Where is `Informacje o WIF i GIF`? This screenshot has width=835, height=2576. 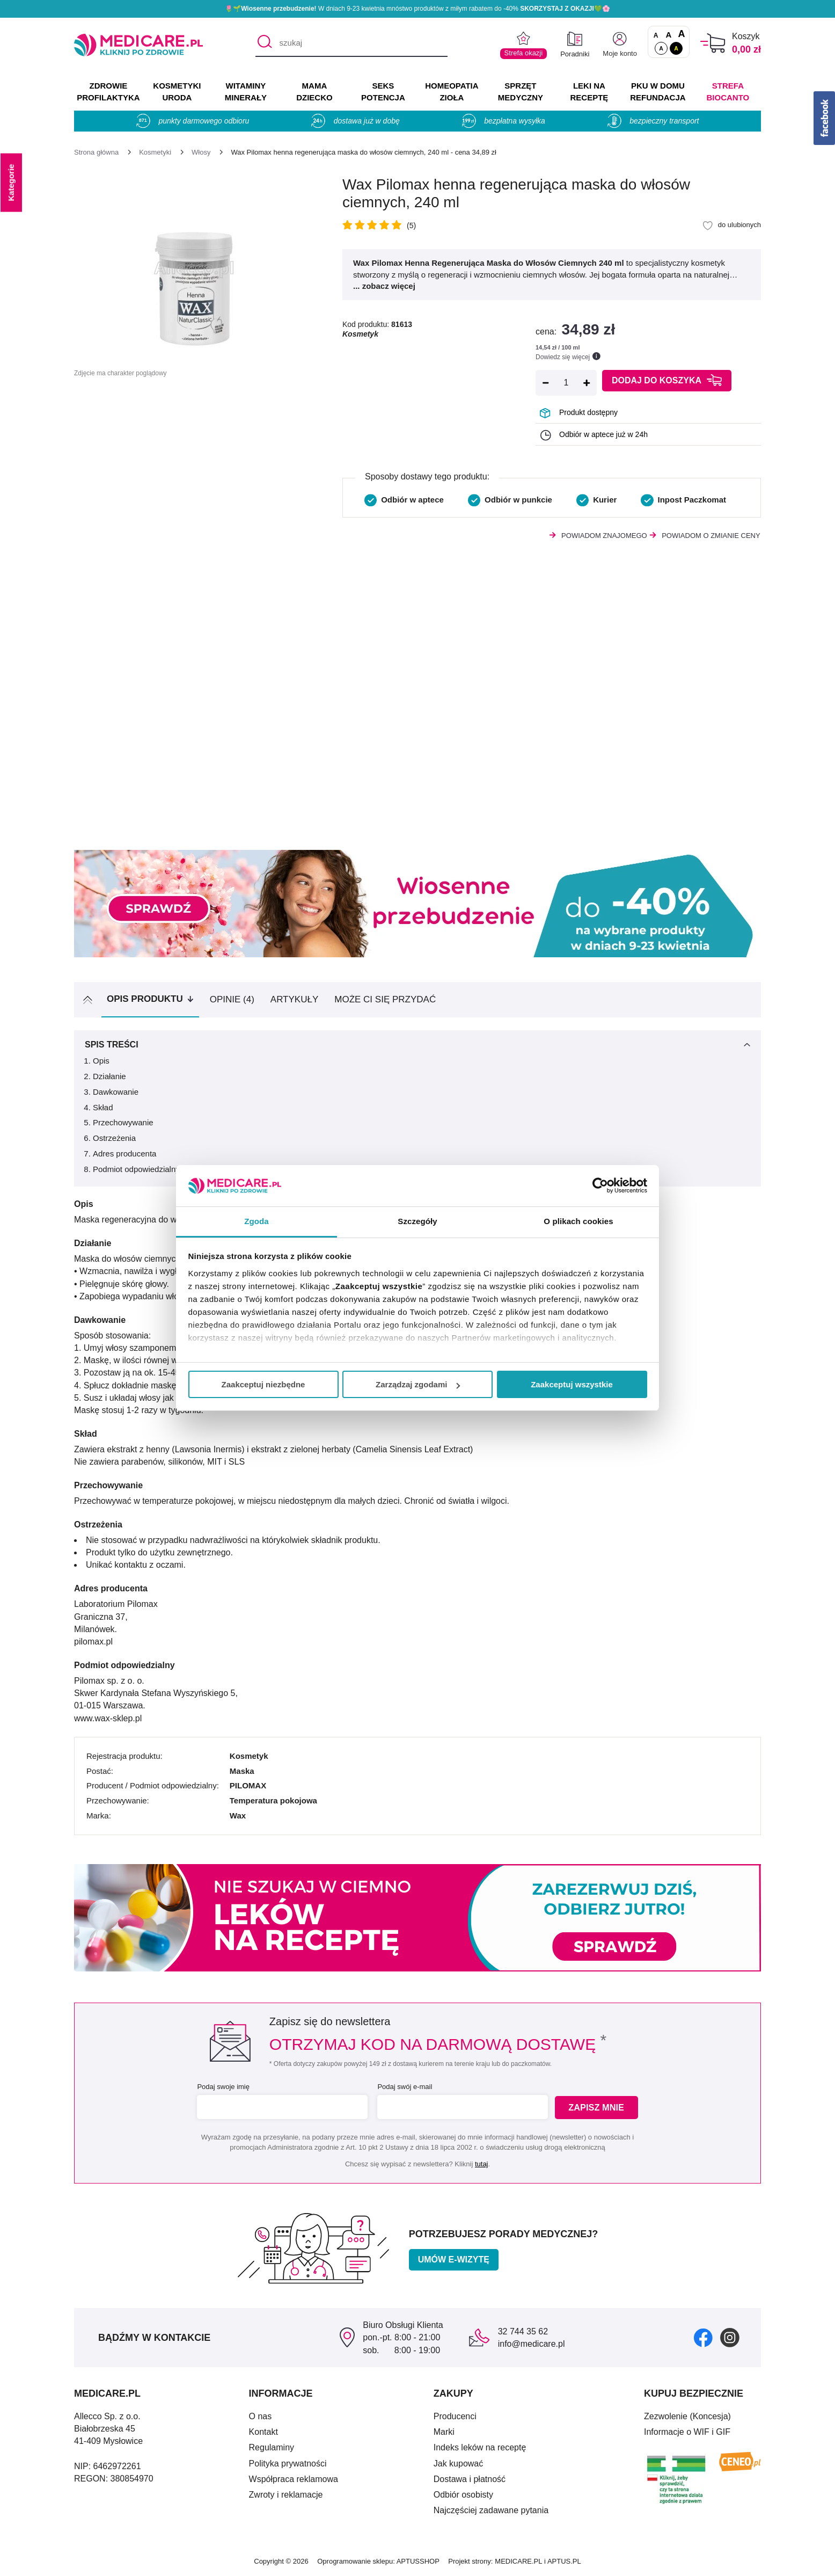 Informacje o WIF i GIF is located at coordinates (687, 2431).